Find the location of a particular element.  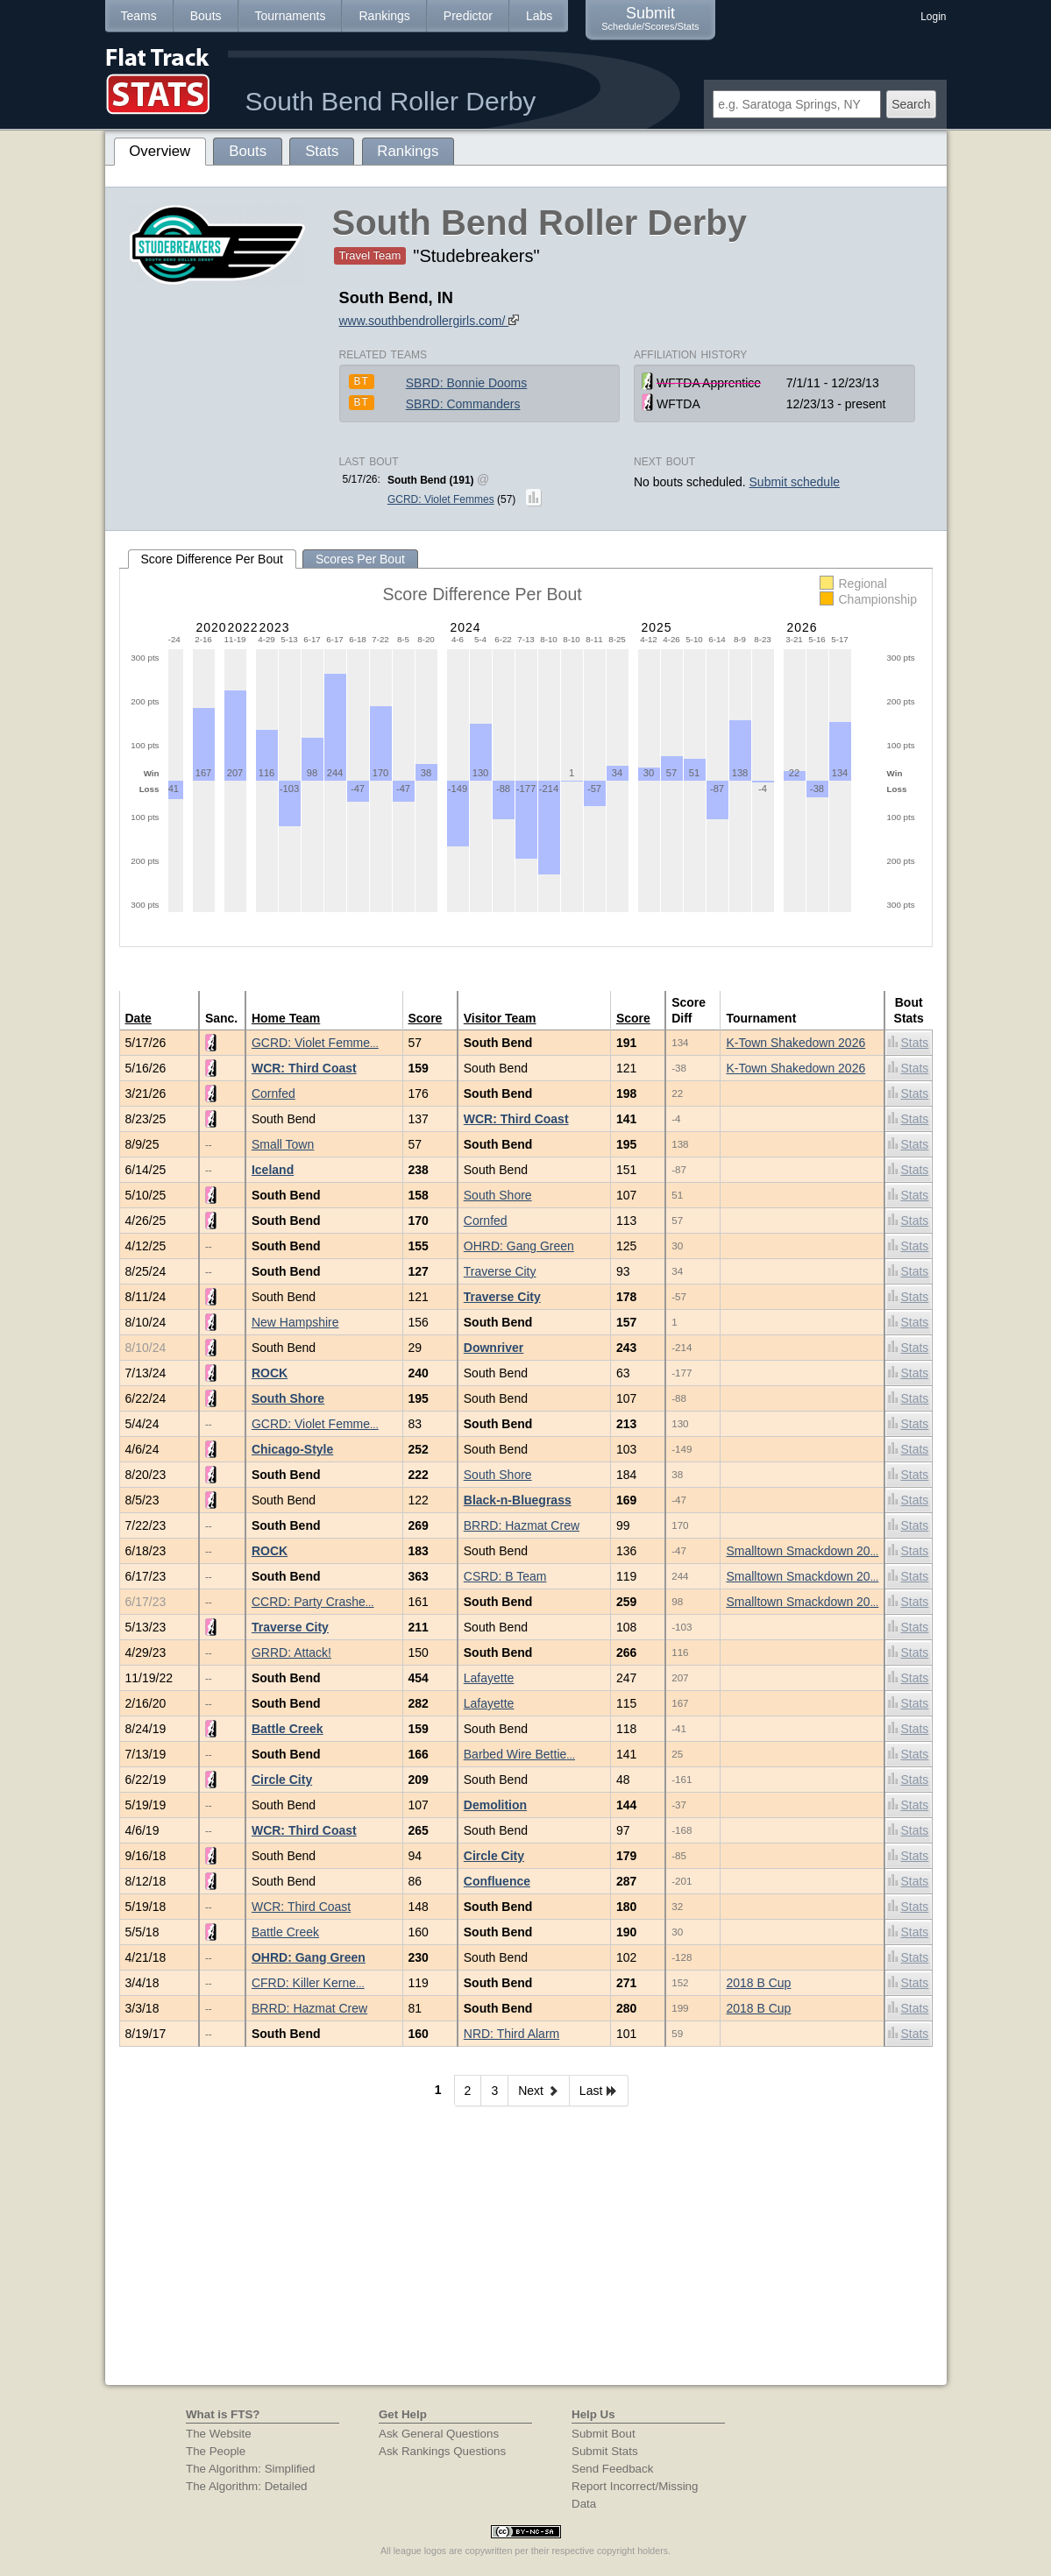

Circle City is located at coordinates (282, 1780).